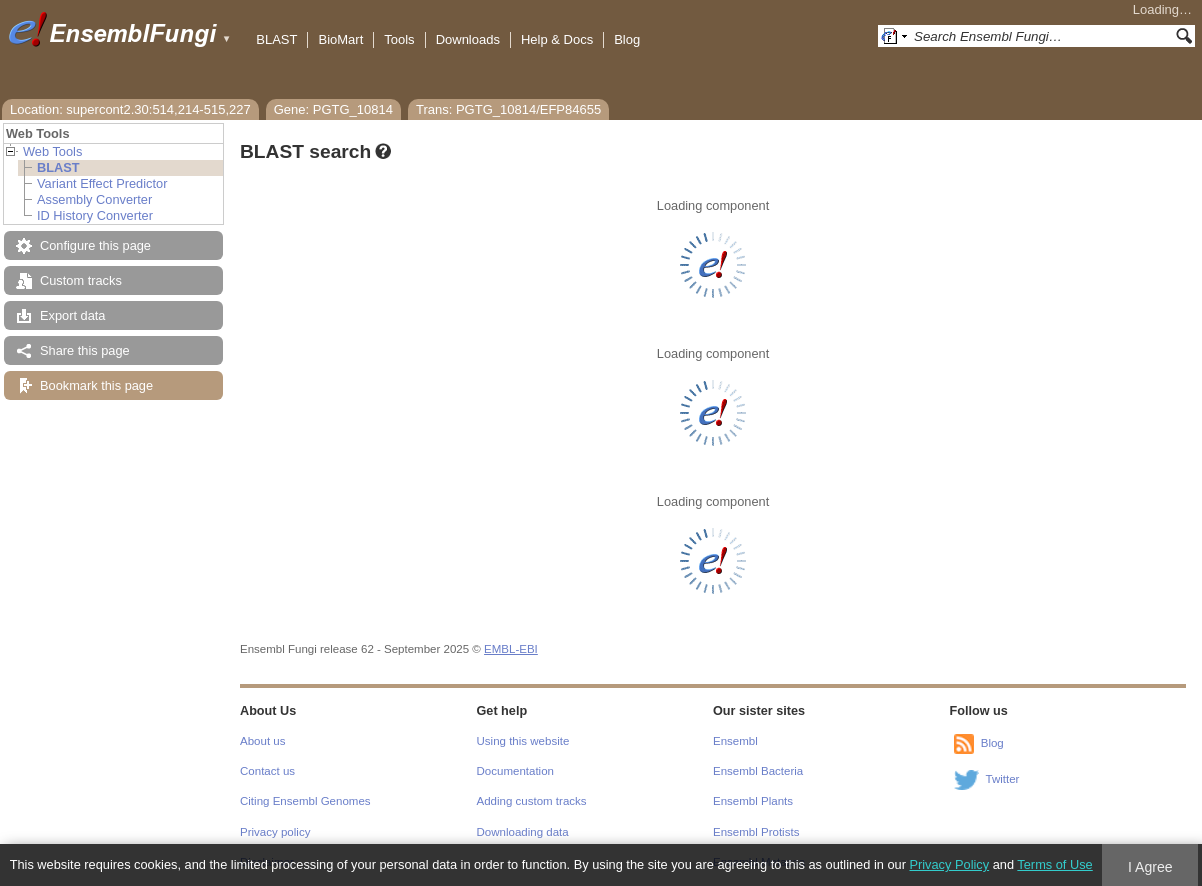 This screenshot has height=886, width=1202. I want to click on Gene: PGTG_10814, so click(333, 109).